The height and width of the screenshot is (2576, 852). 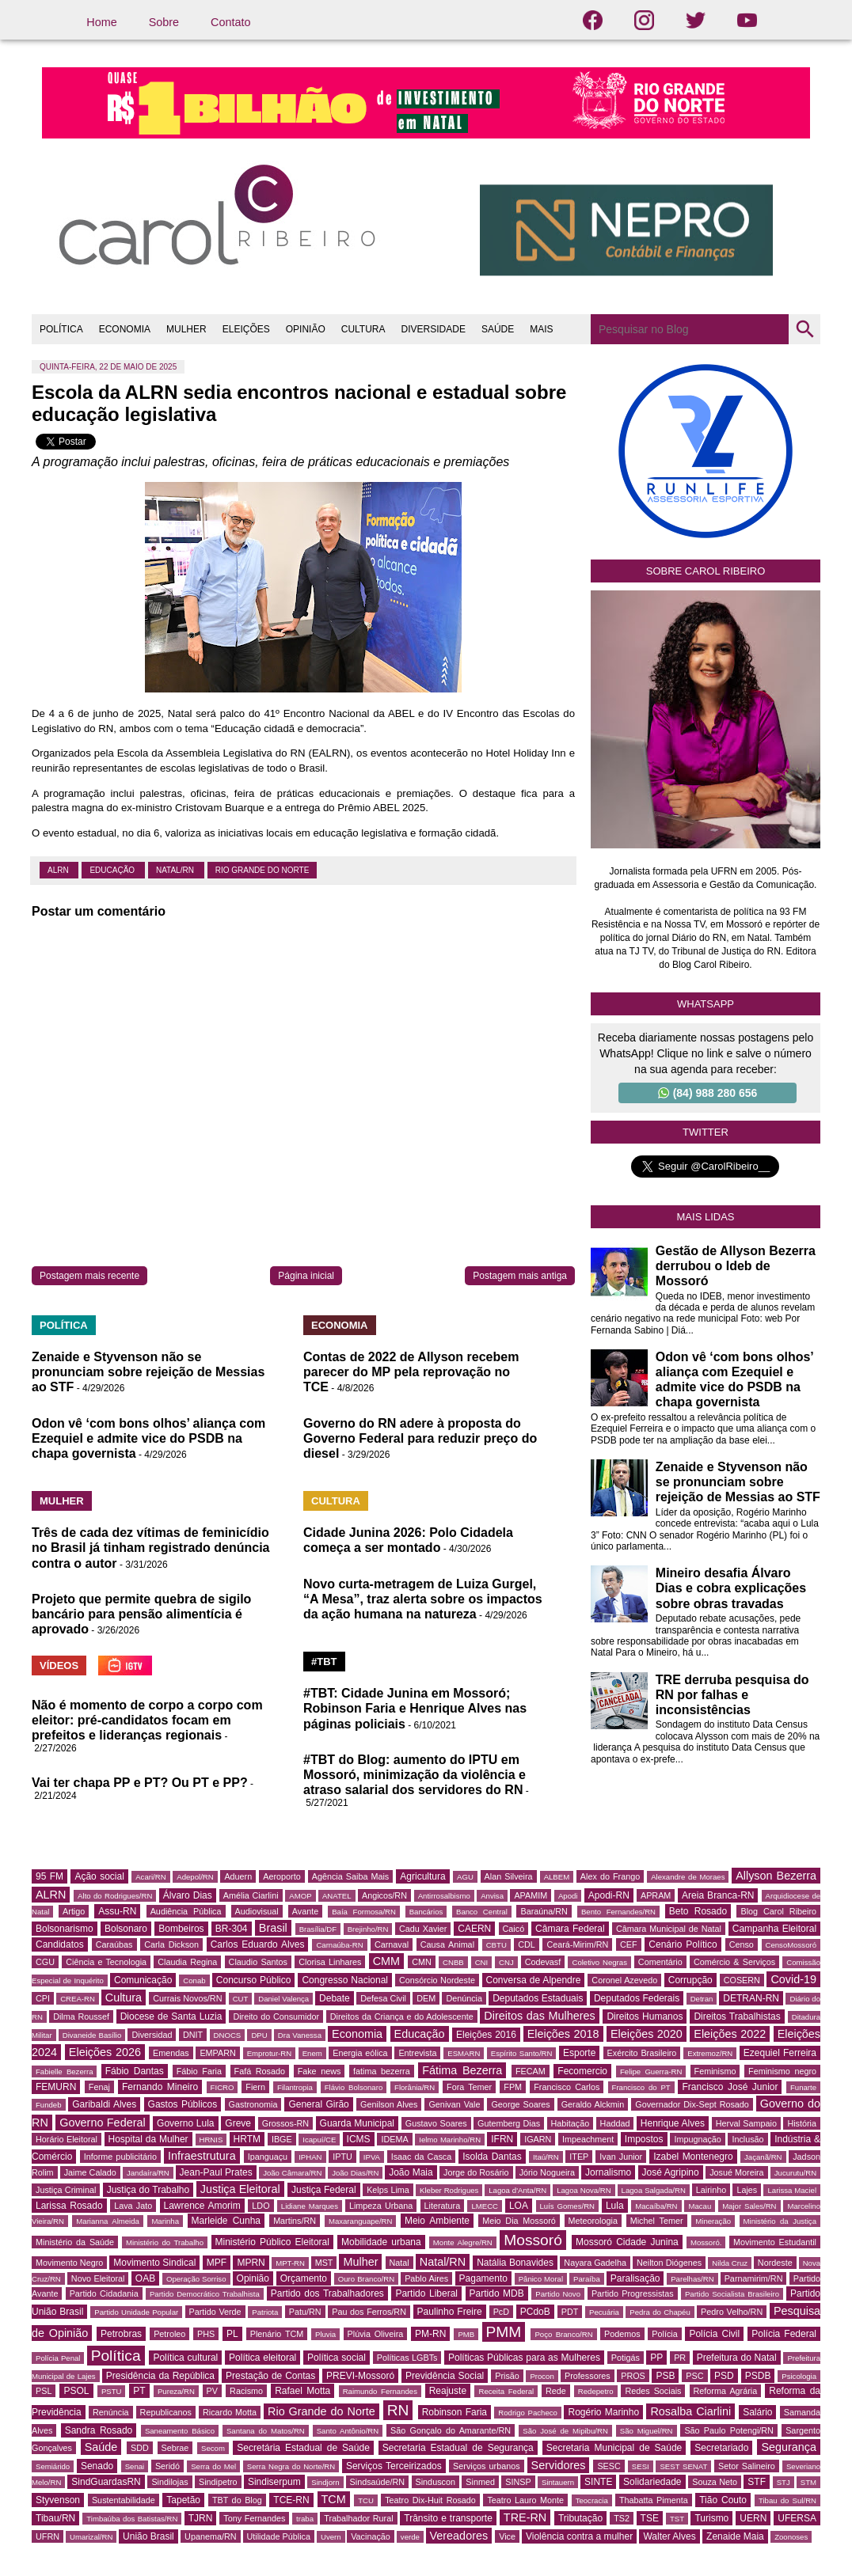 What do you see at coordinates (670, 2172) in the screenshot?
I see `José Agripino` at bounding box center [670, 2172].